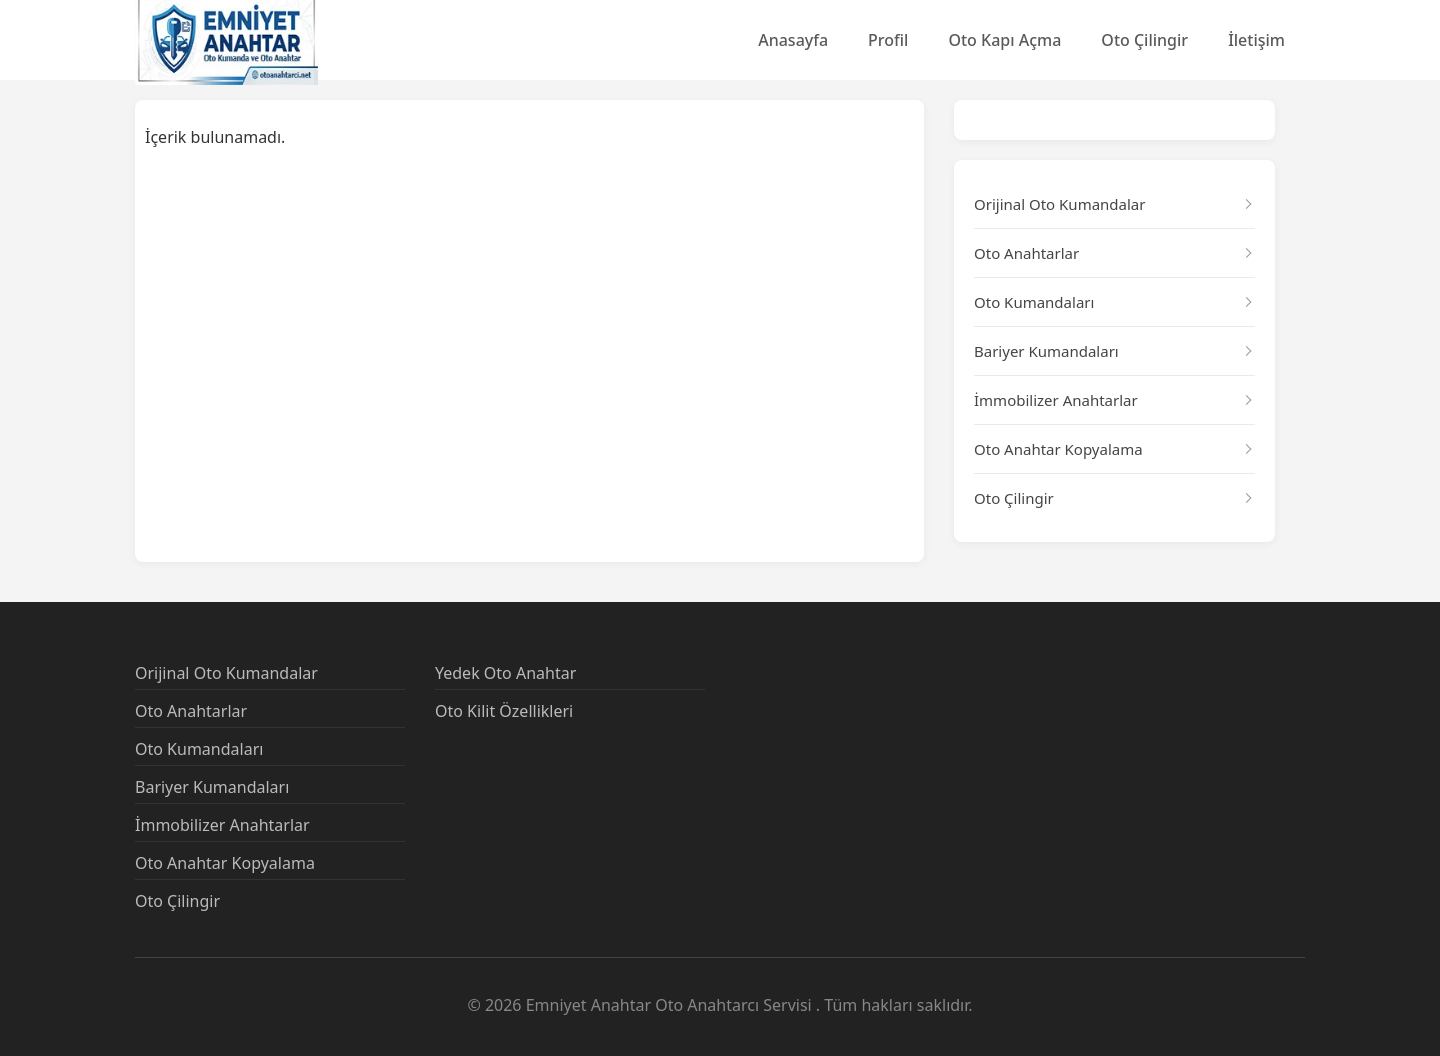  I want to click on Oto Kumandaları, so click(1034, 302).